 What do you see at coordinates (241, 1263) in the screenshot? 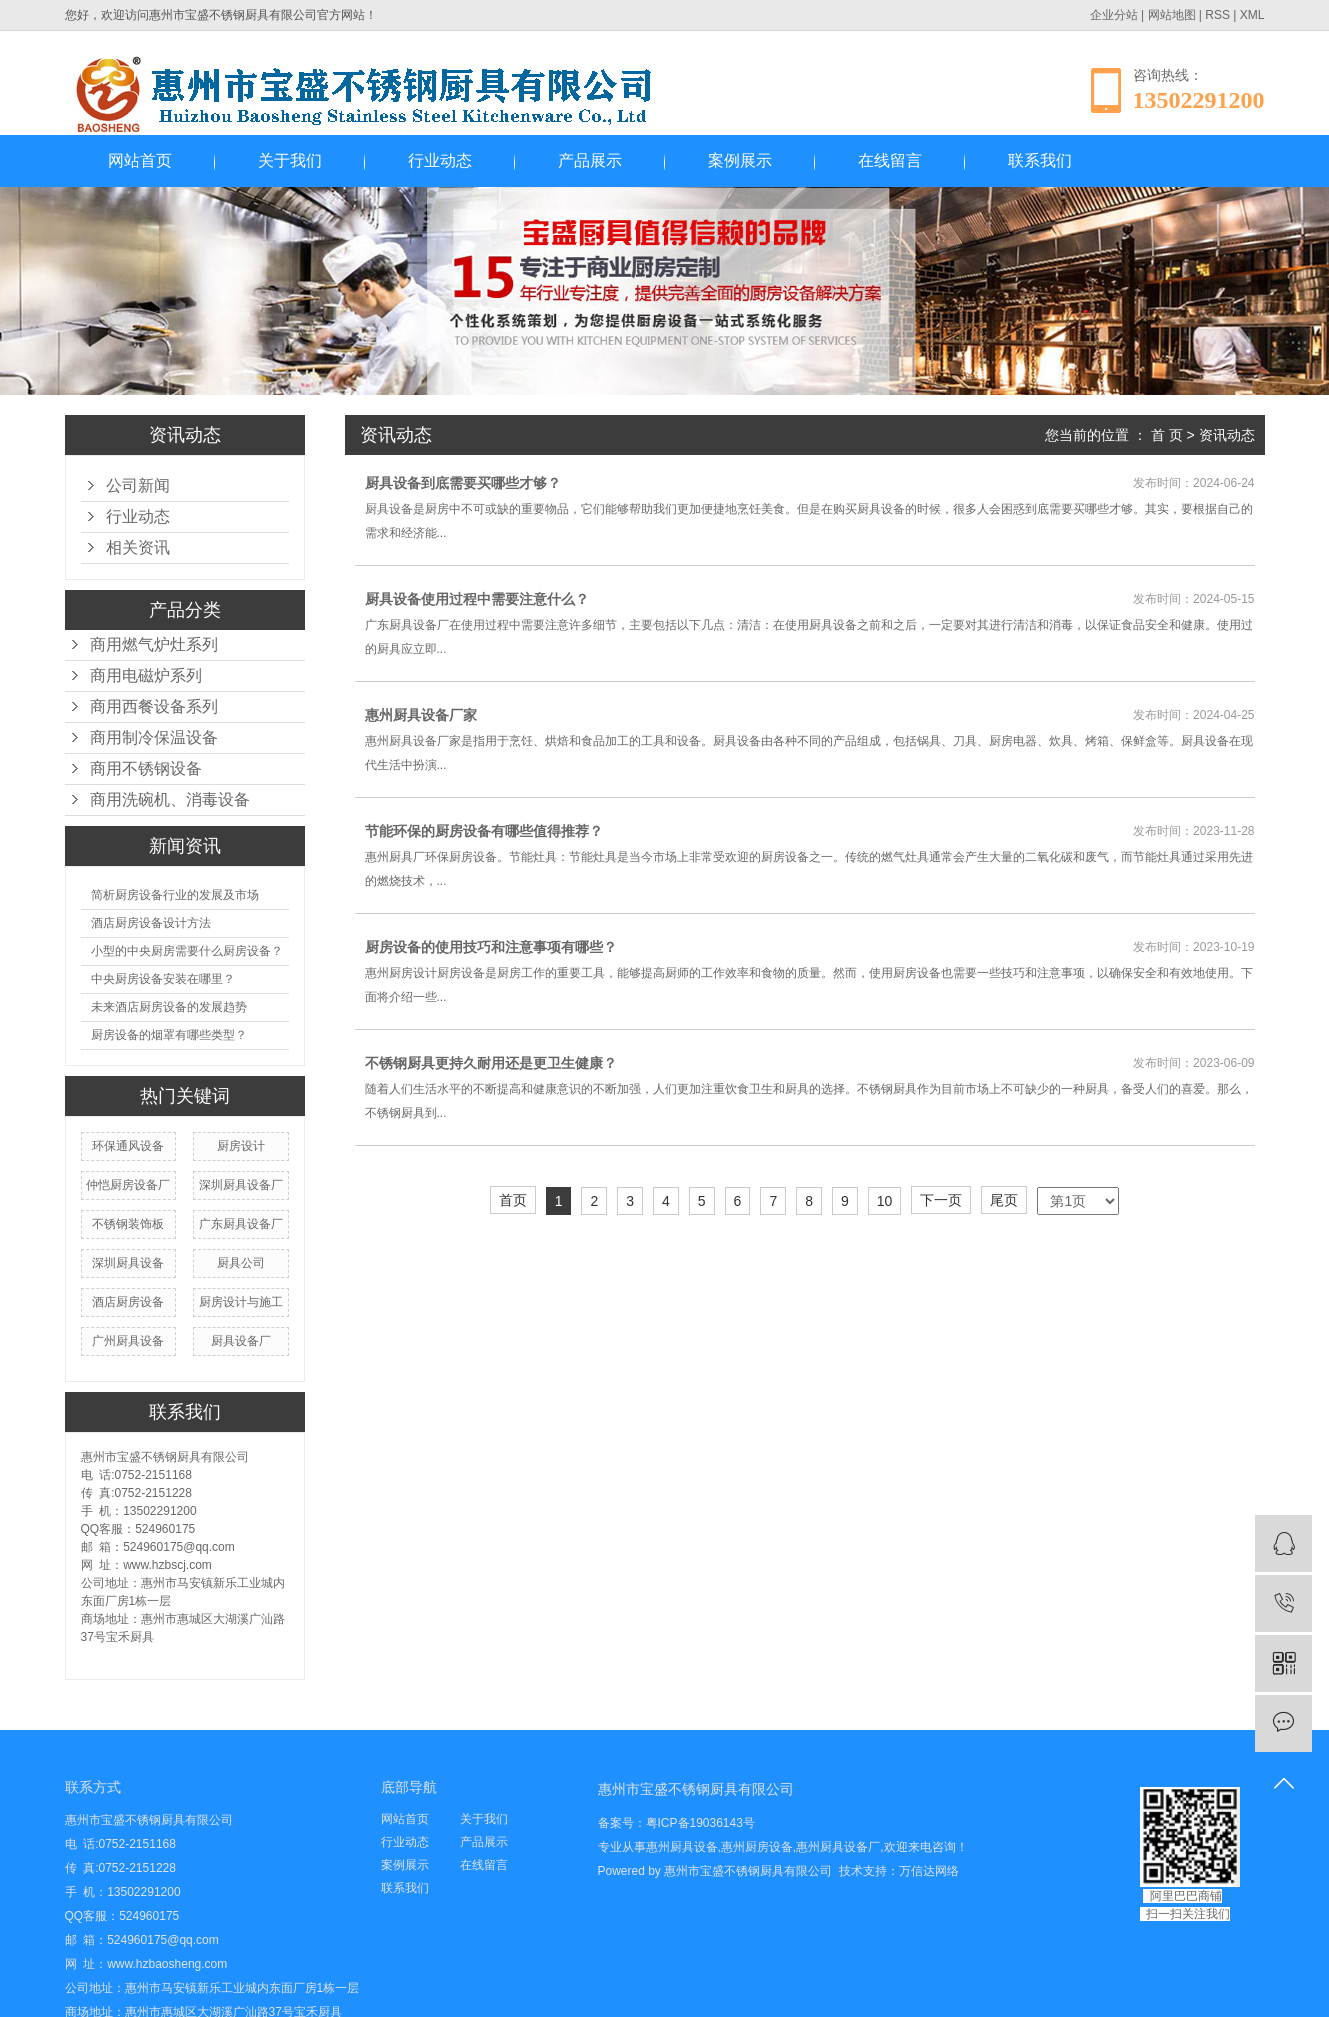
I see `厨具公司` at bounding box center [241, 1263].